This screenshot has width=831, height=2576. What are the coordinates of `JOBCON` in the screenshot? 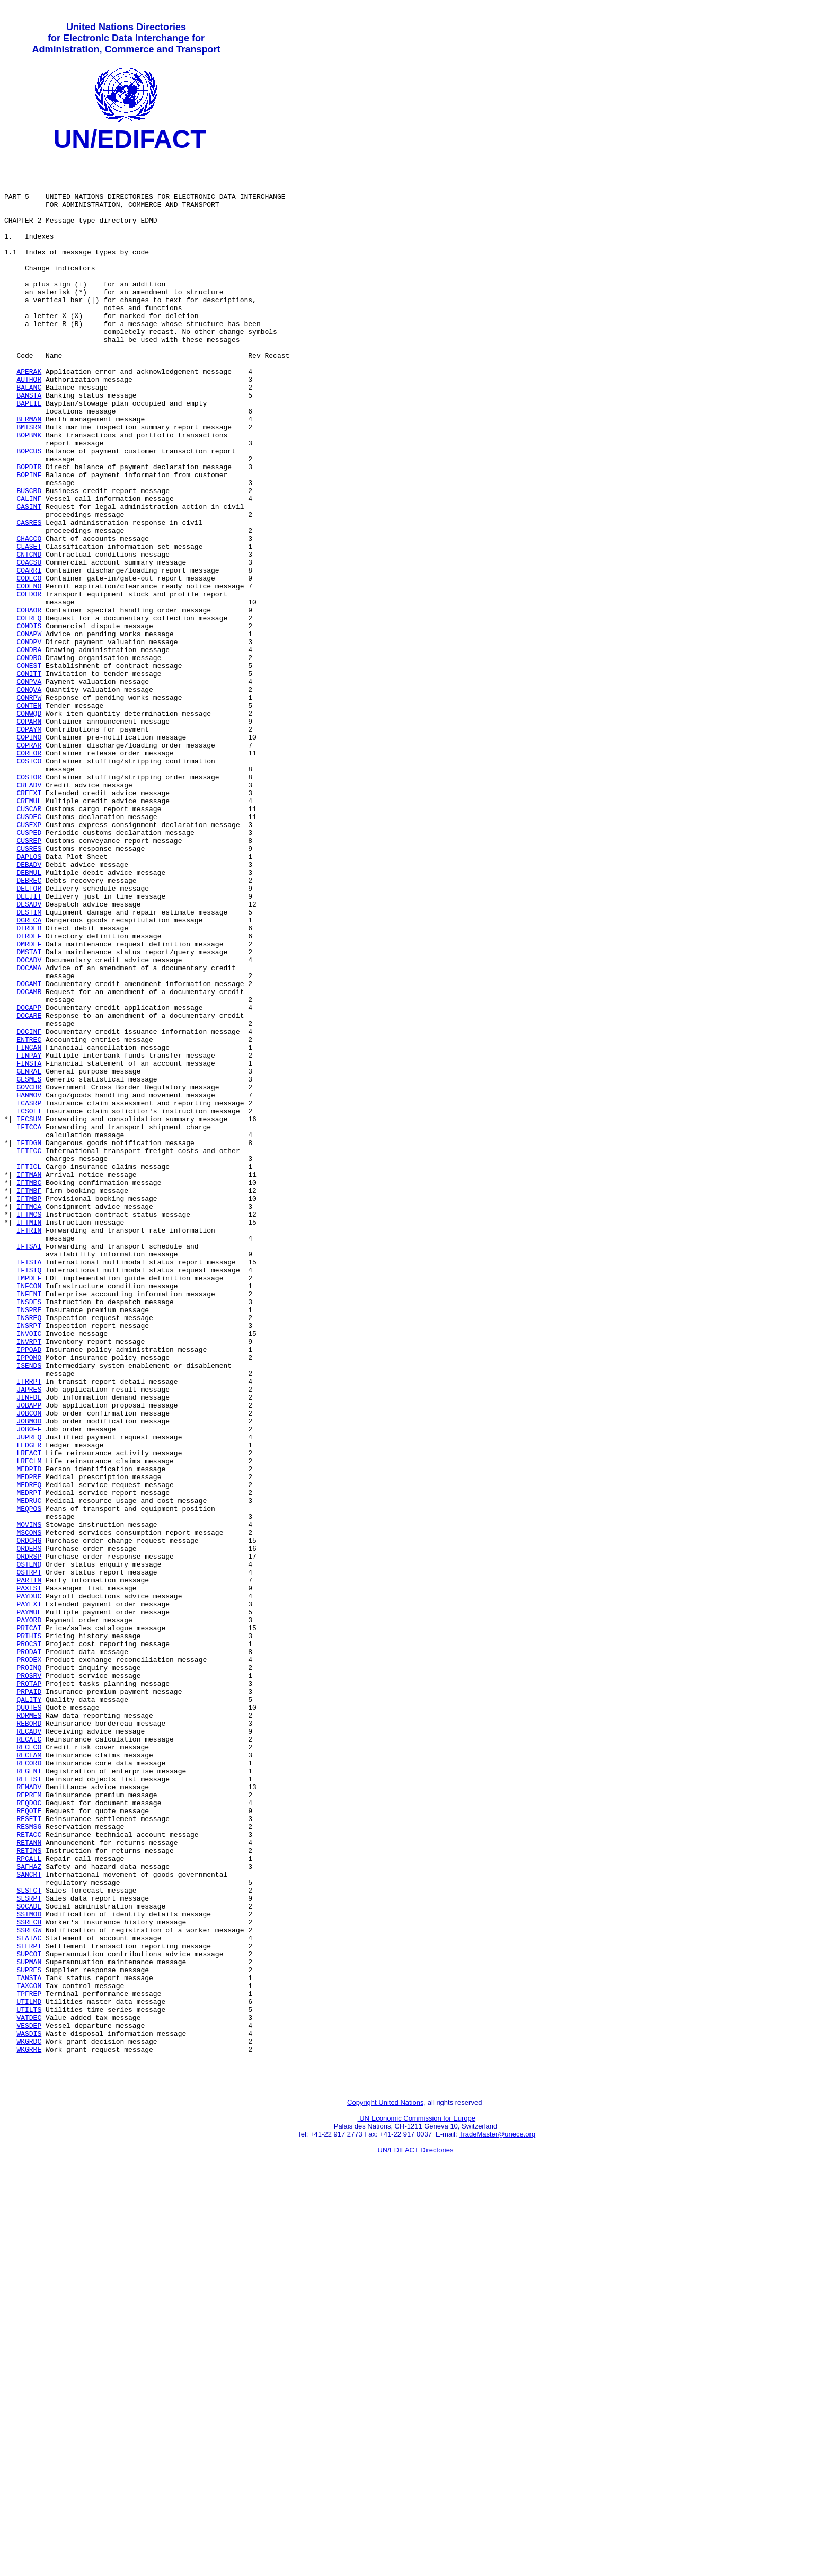 It's located at (28, 1667).